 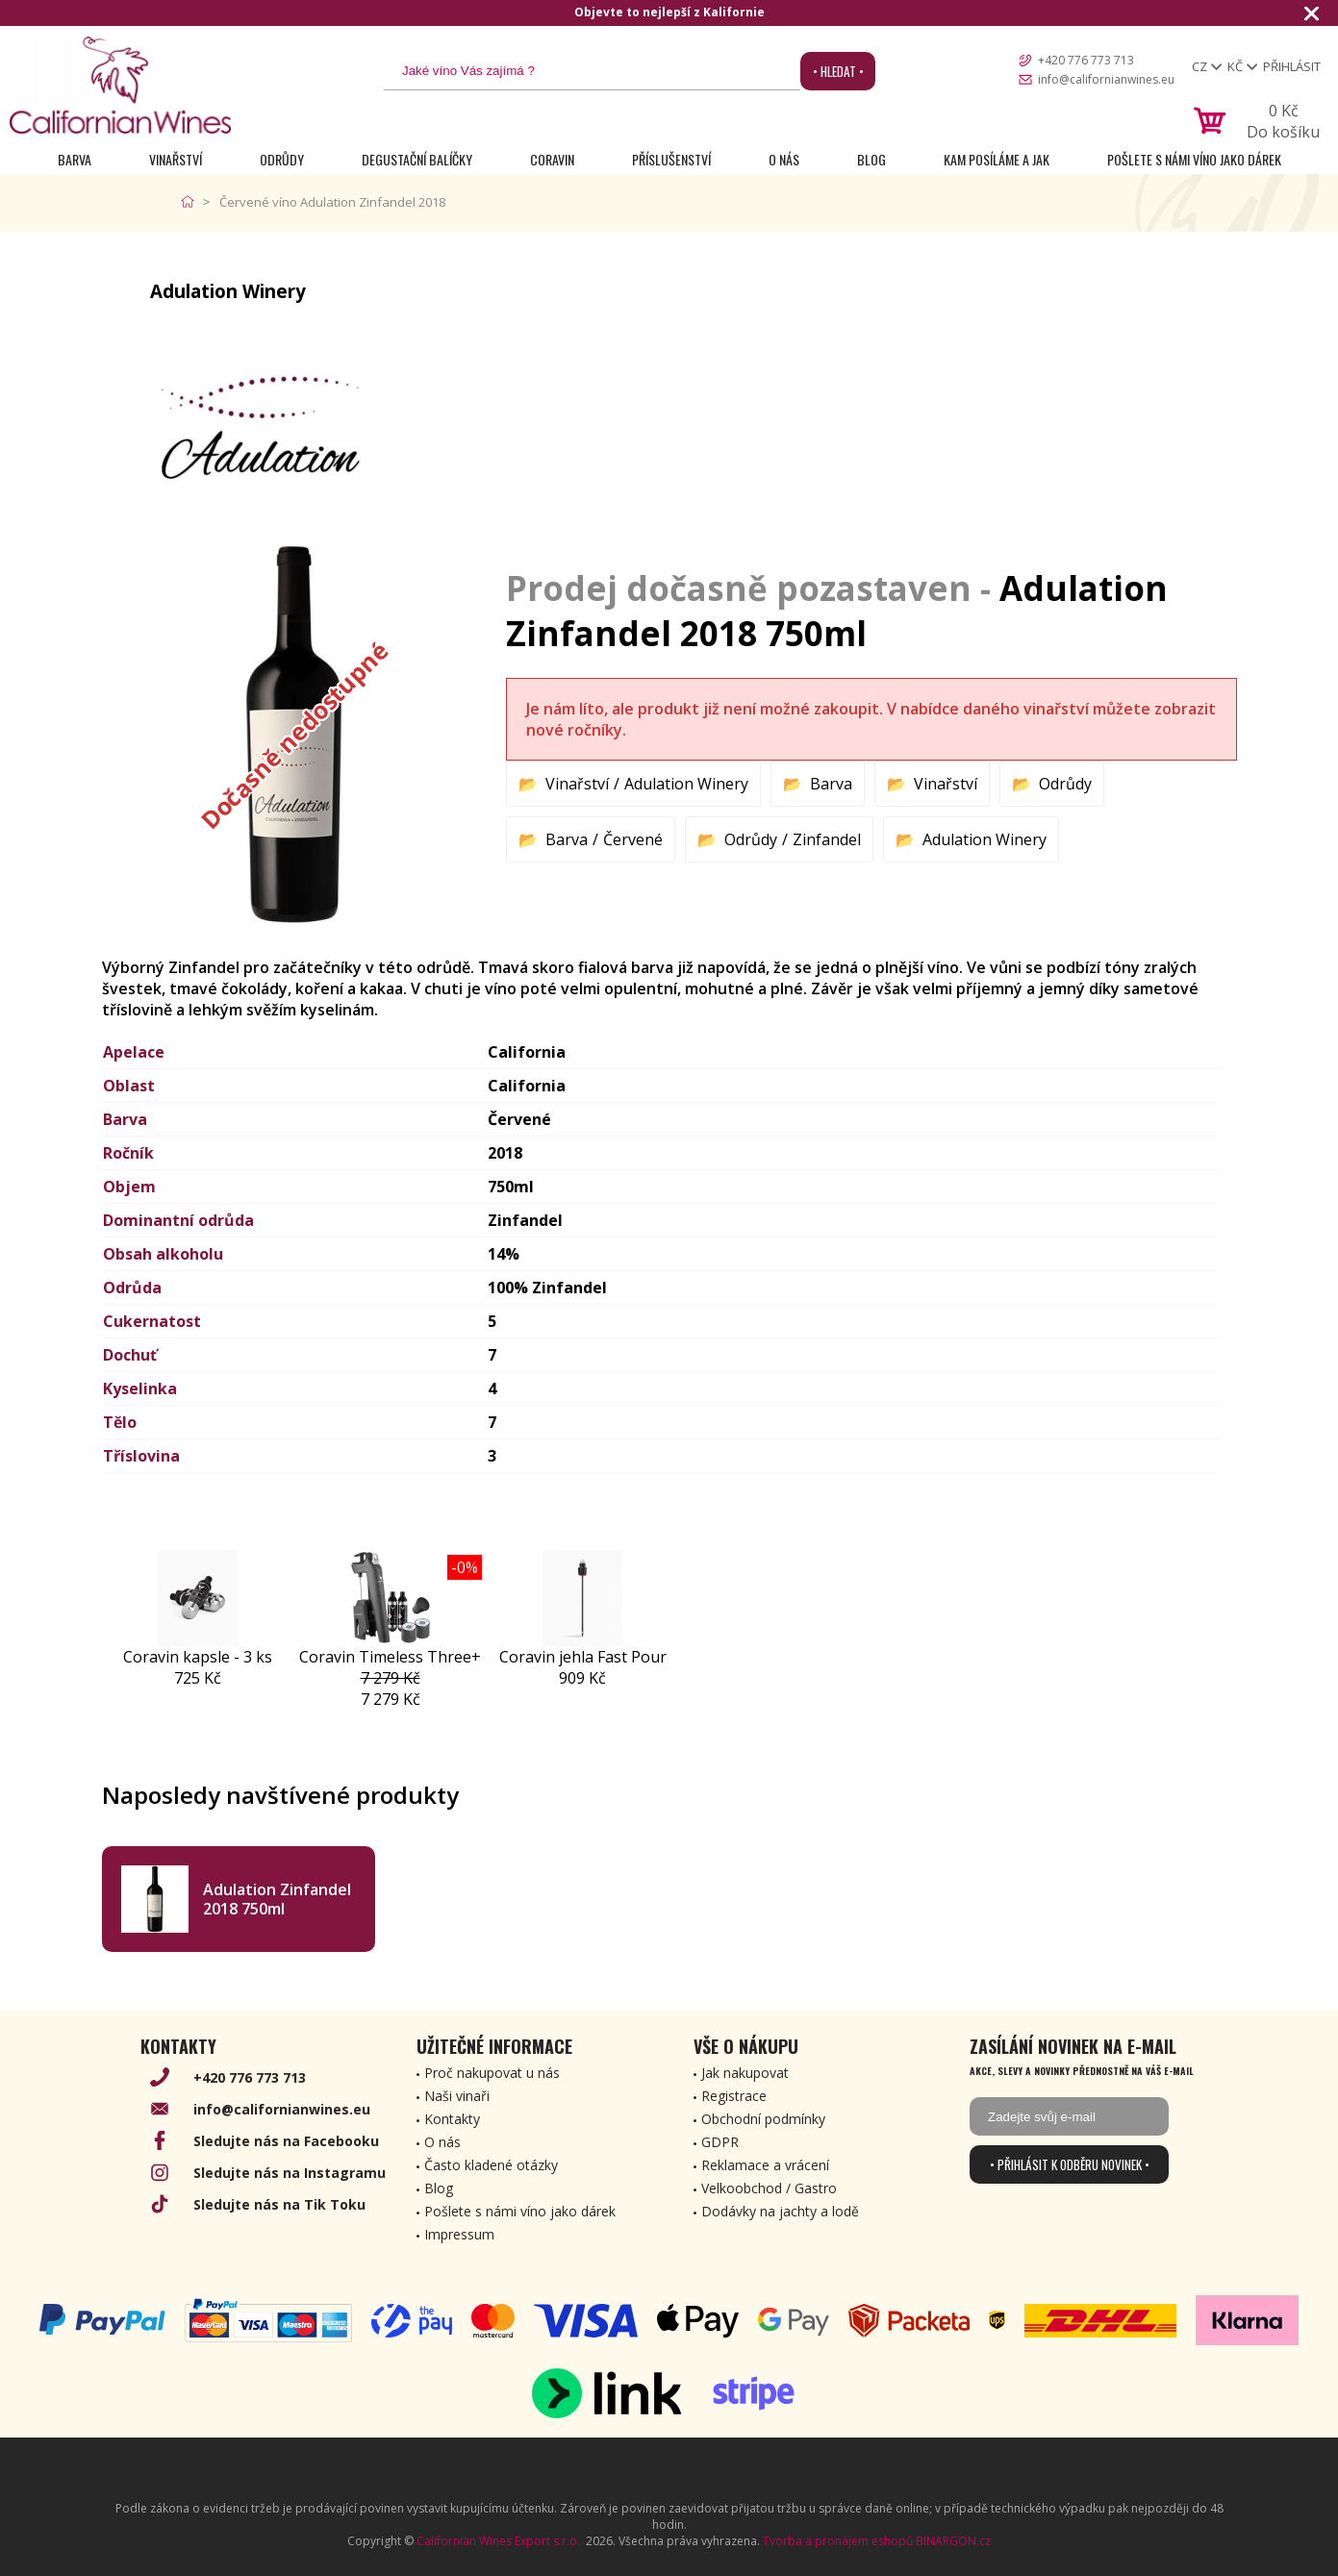 What do you see at coordinates (1194, 159) in the screenshot?
I see `Pošlete s námi víno jako dárek` at bounding box center [1194, 159].